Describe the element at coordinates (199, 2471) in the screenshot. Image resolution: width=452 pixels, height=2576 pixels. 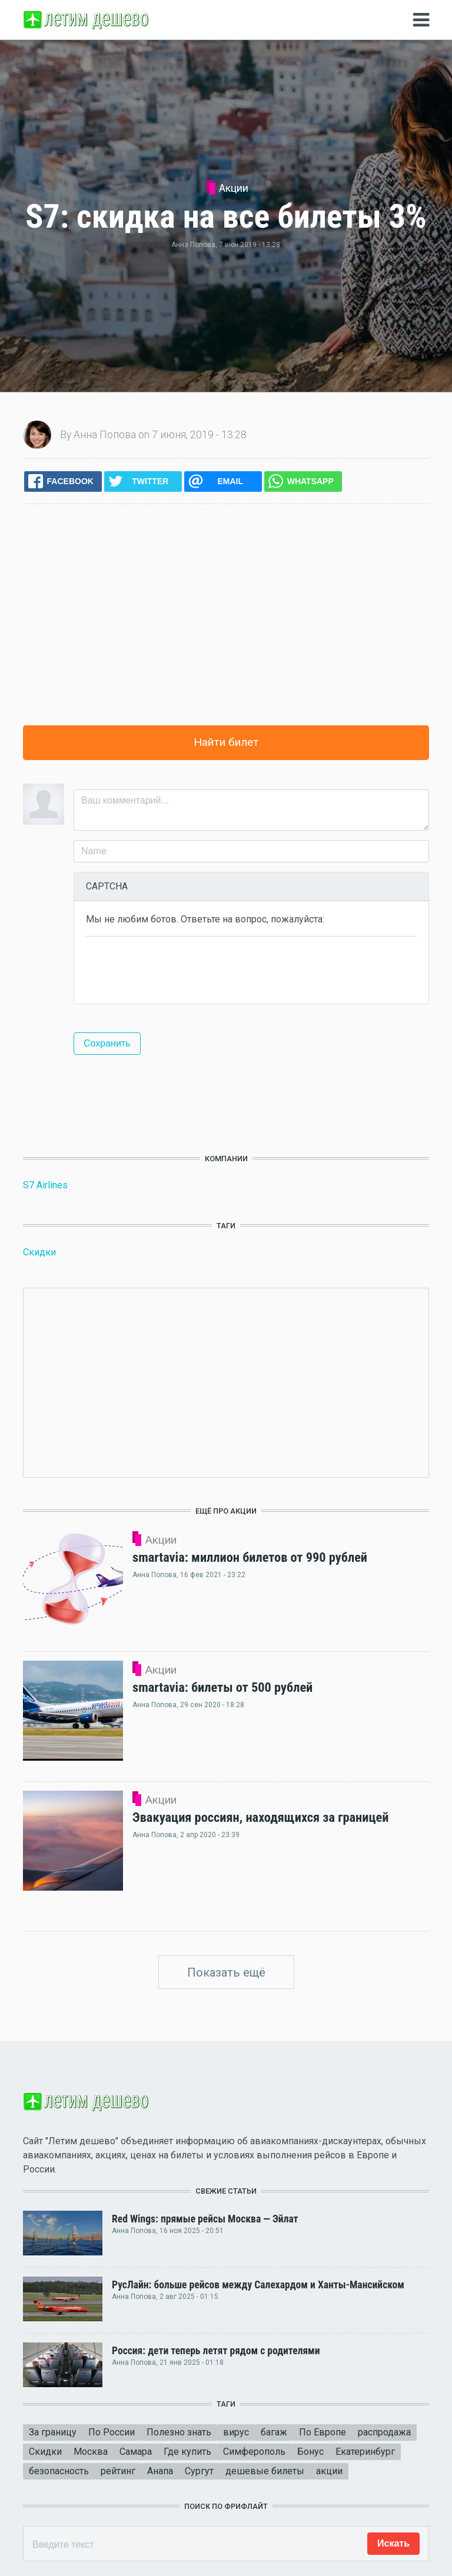
I see `Сургут` at that location.